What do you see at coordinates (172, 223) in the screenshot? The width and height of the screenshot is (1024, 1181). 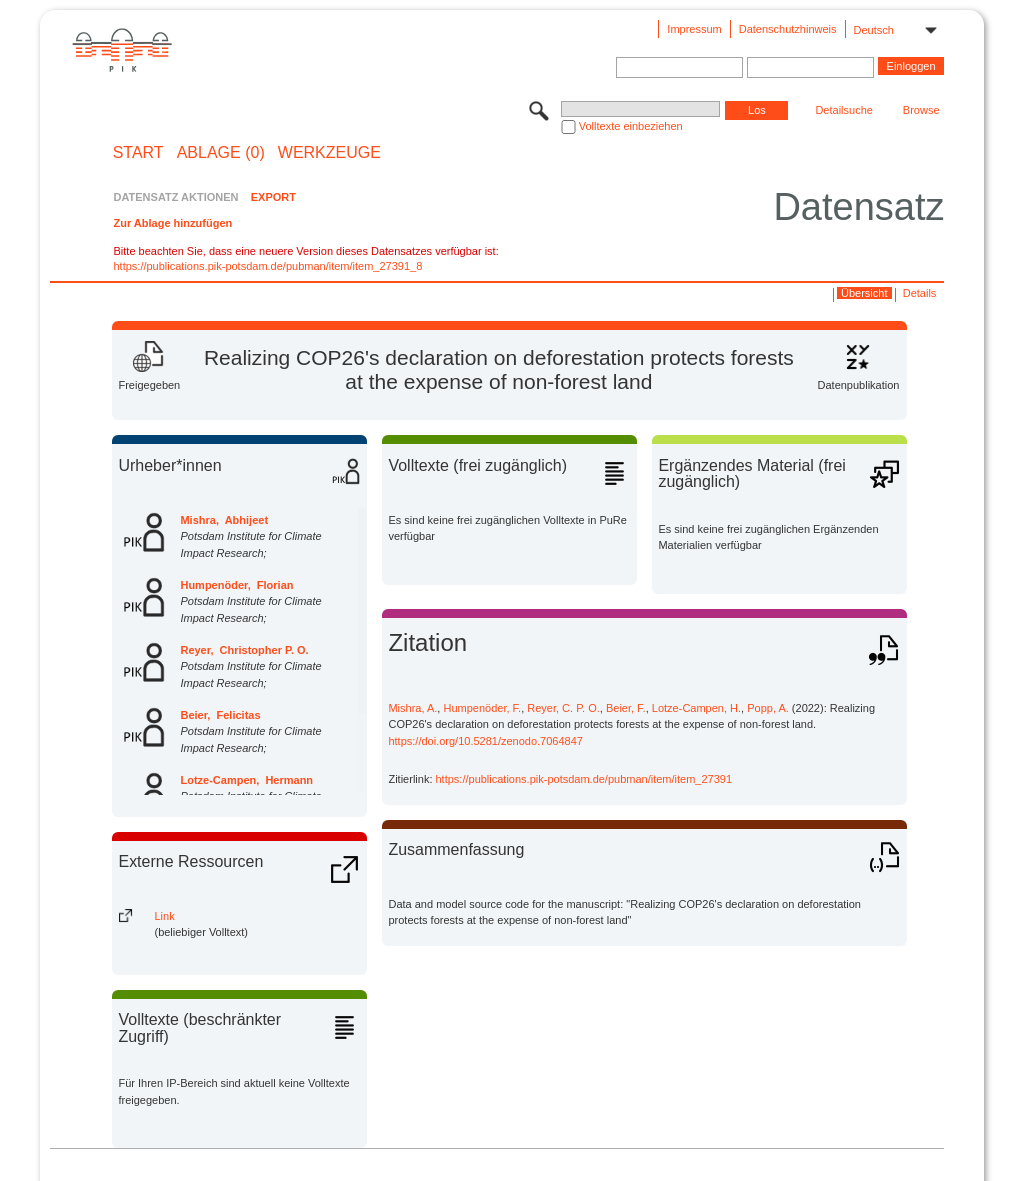 I see `Zur Ablage hinzufügen` at bounding box center [172, 223].